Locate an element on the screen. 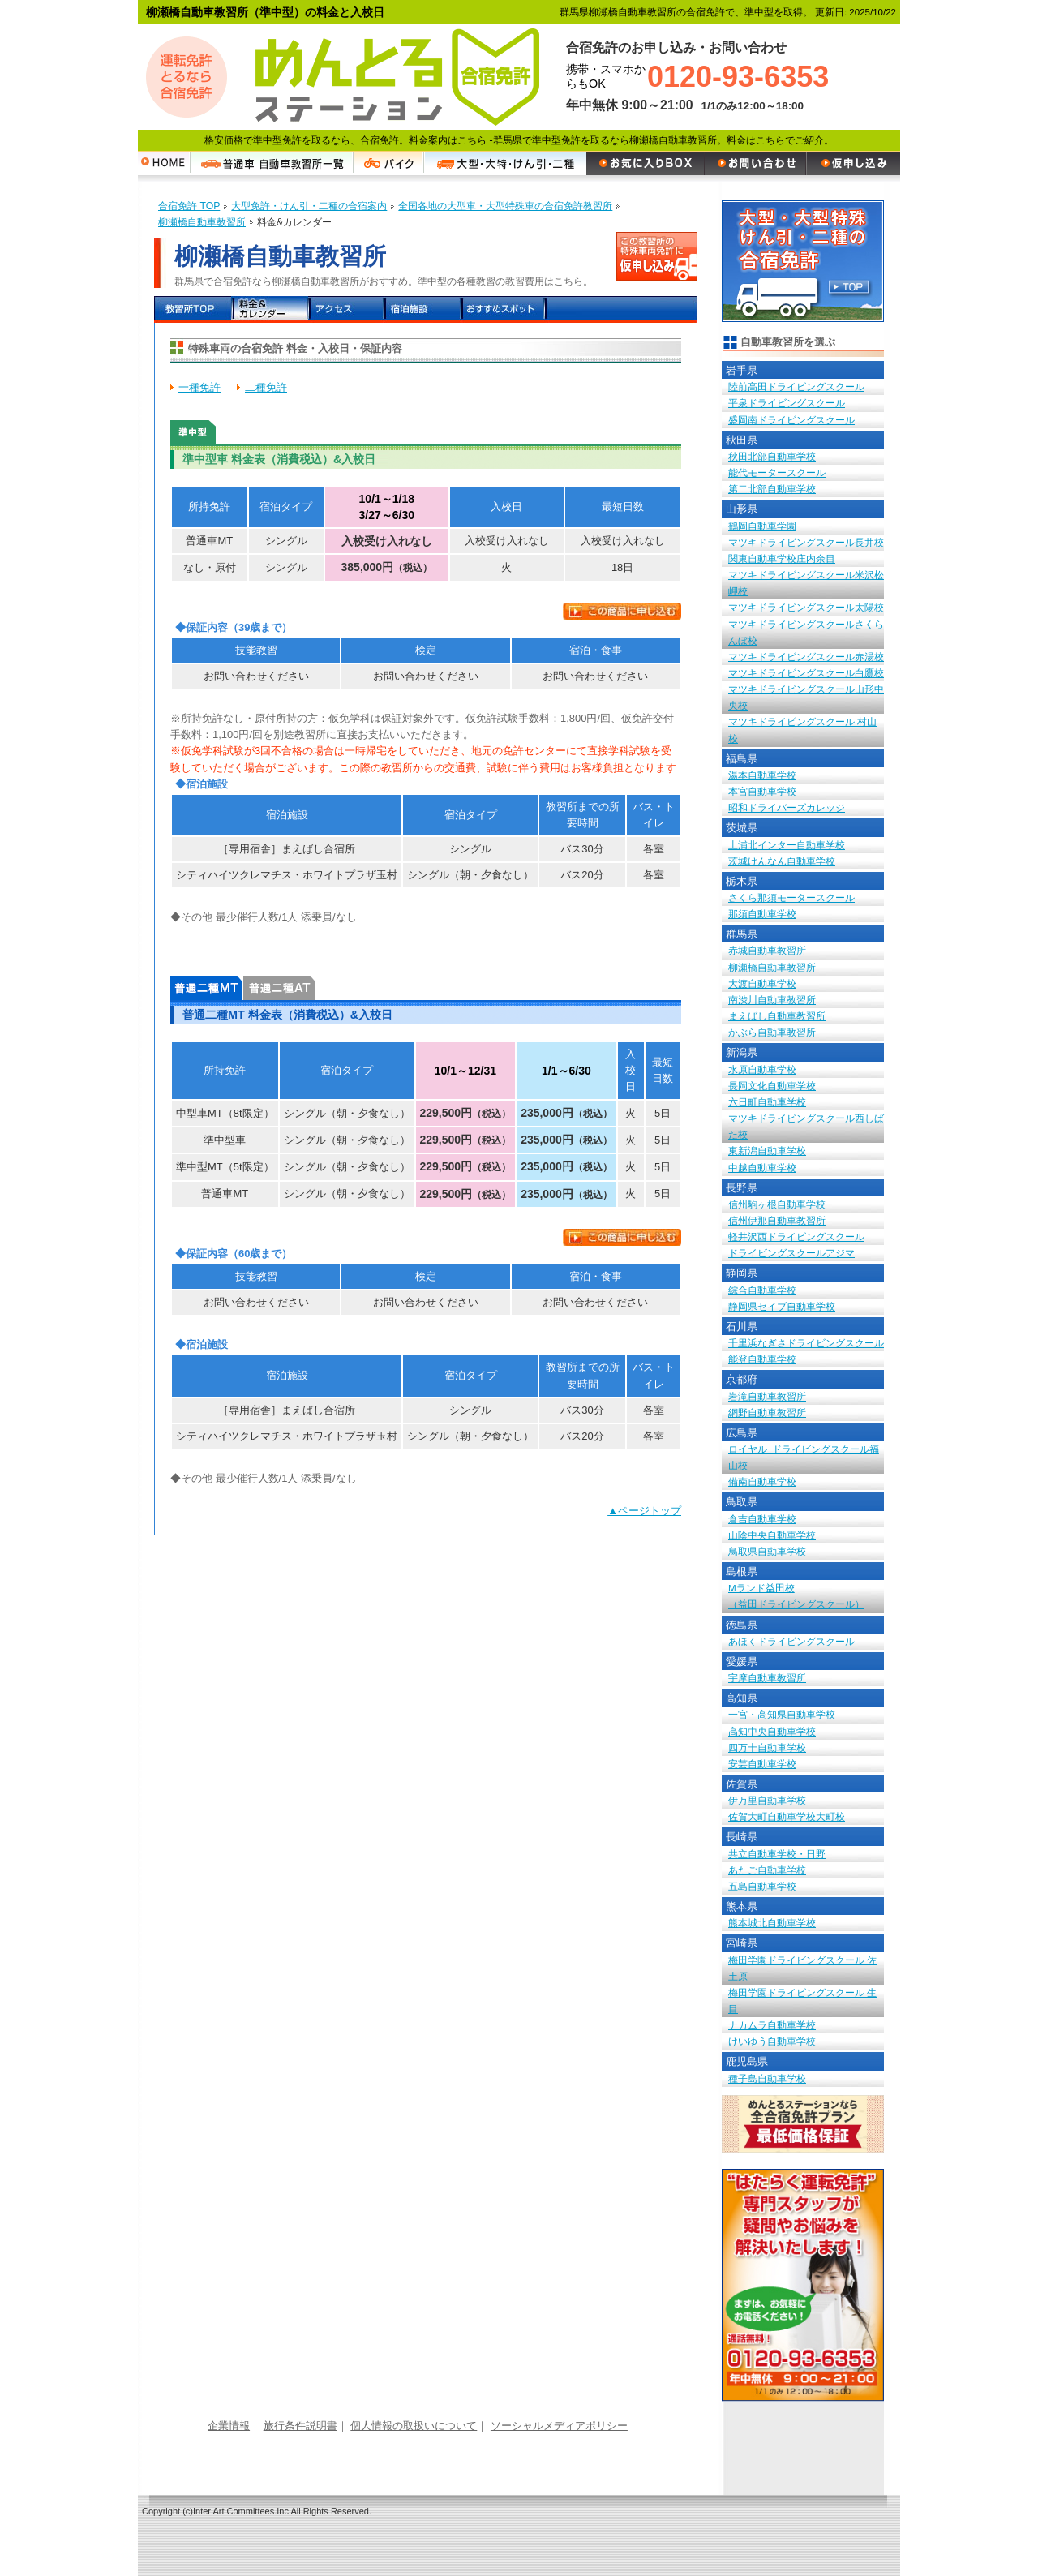 The width and height of the screenshot is (1038, 2576). 種子島自動車学校 is located at coordinates (767, 2078).